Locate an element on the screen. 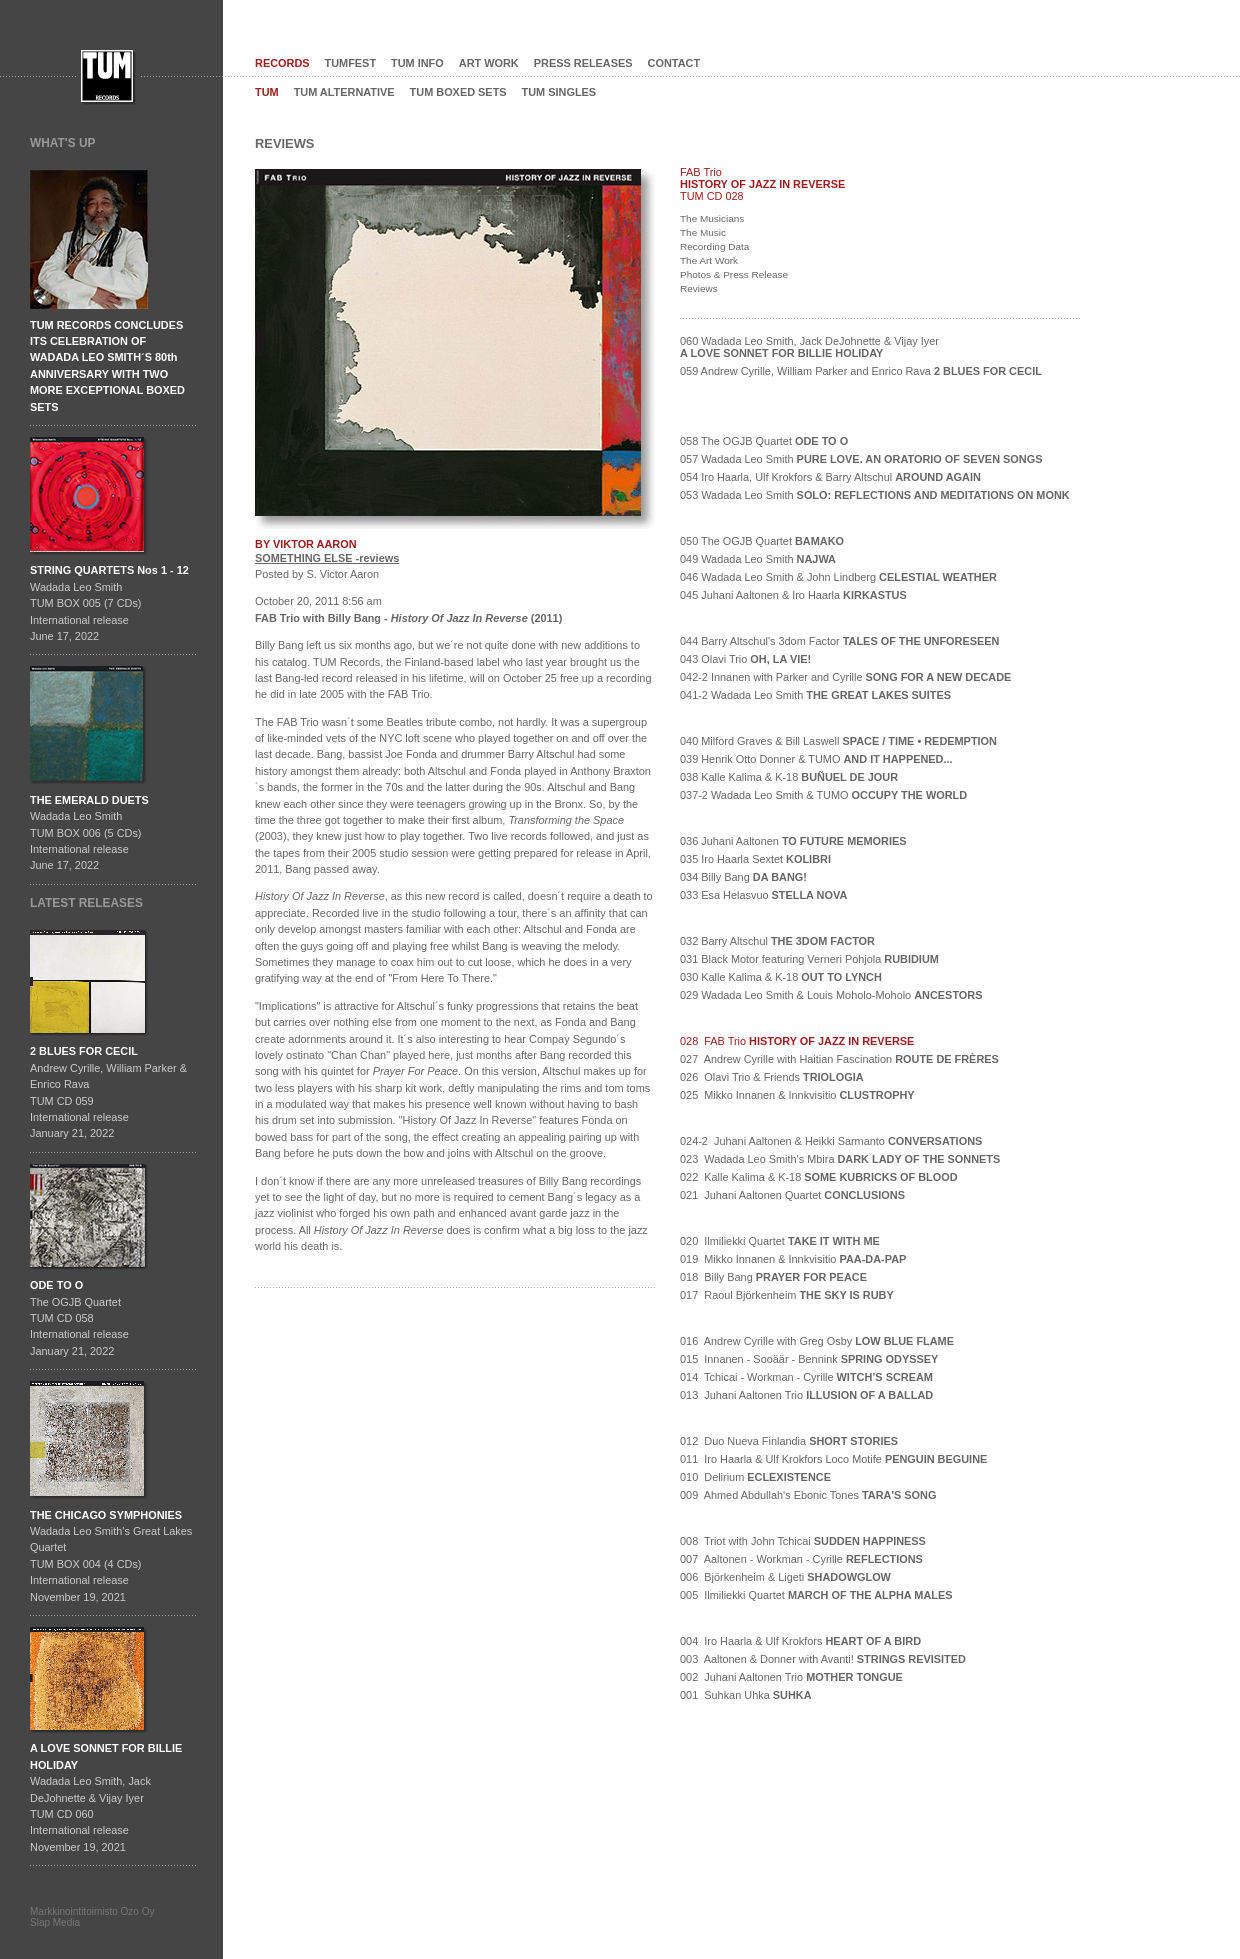 The image size is (1240, 1959). ART WORK is located at coordinates (489, 63).